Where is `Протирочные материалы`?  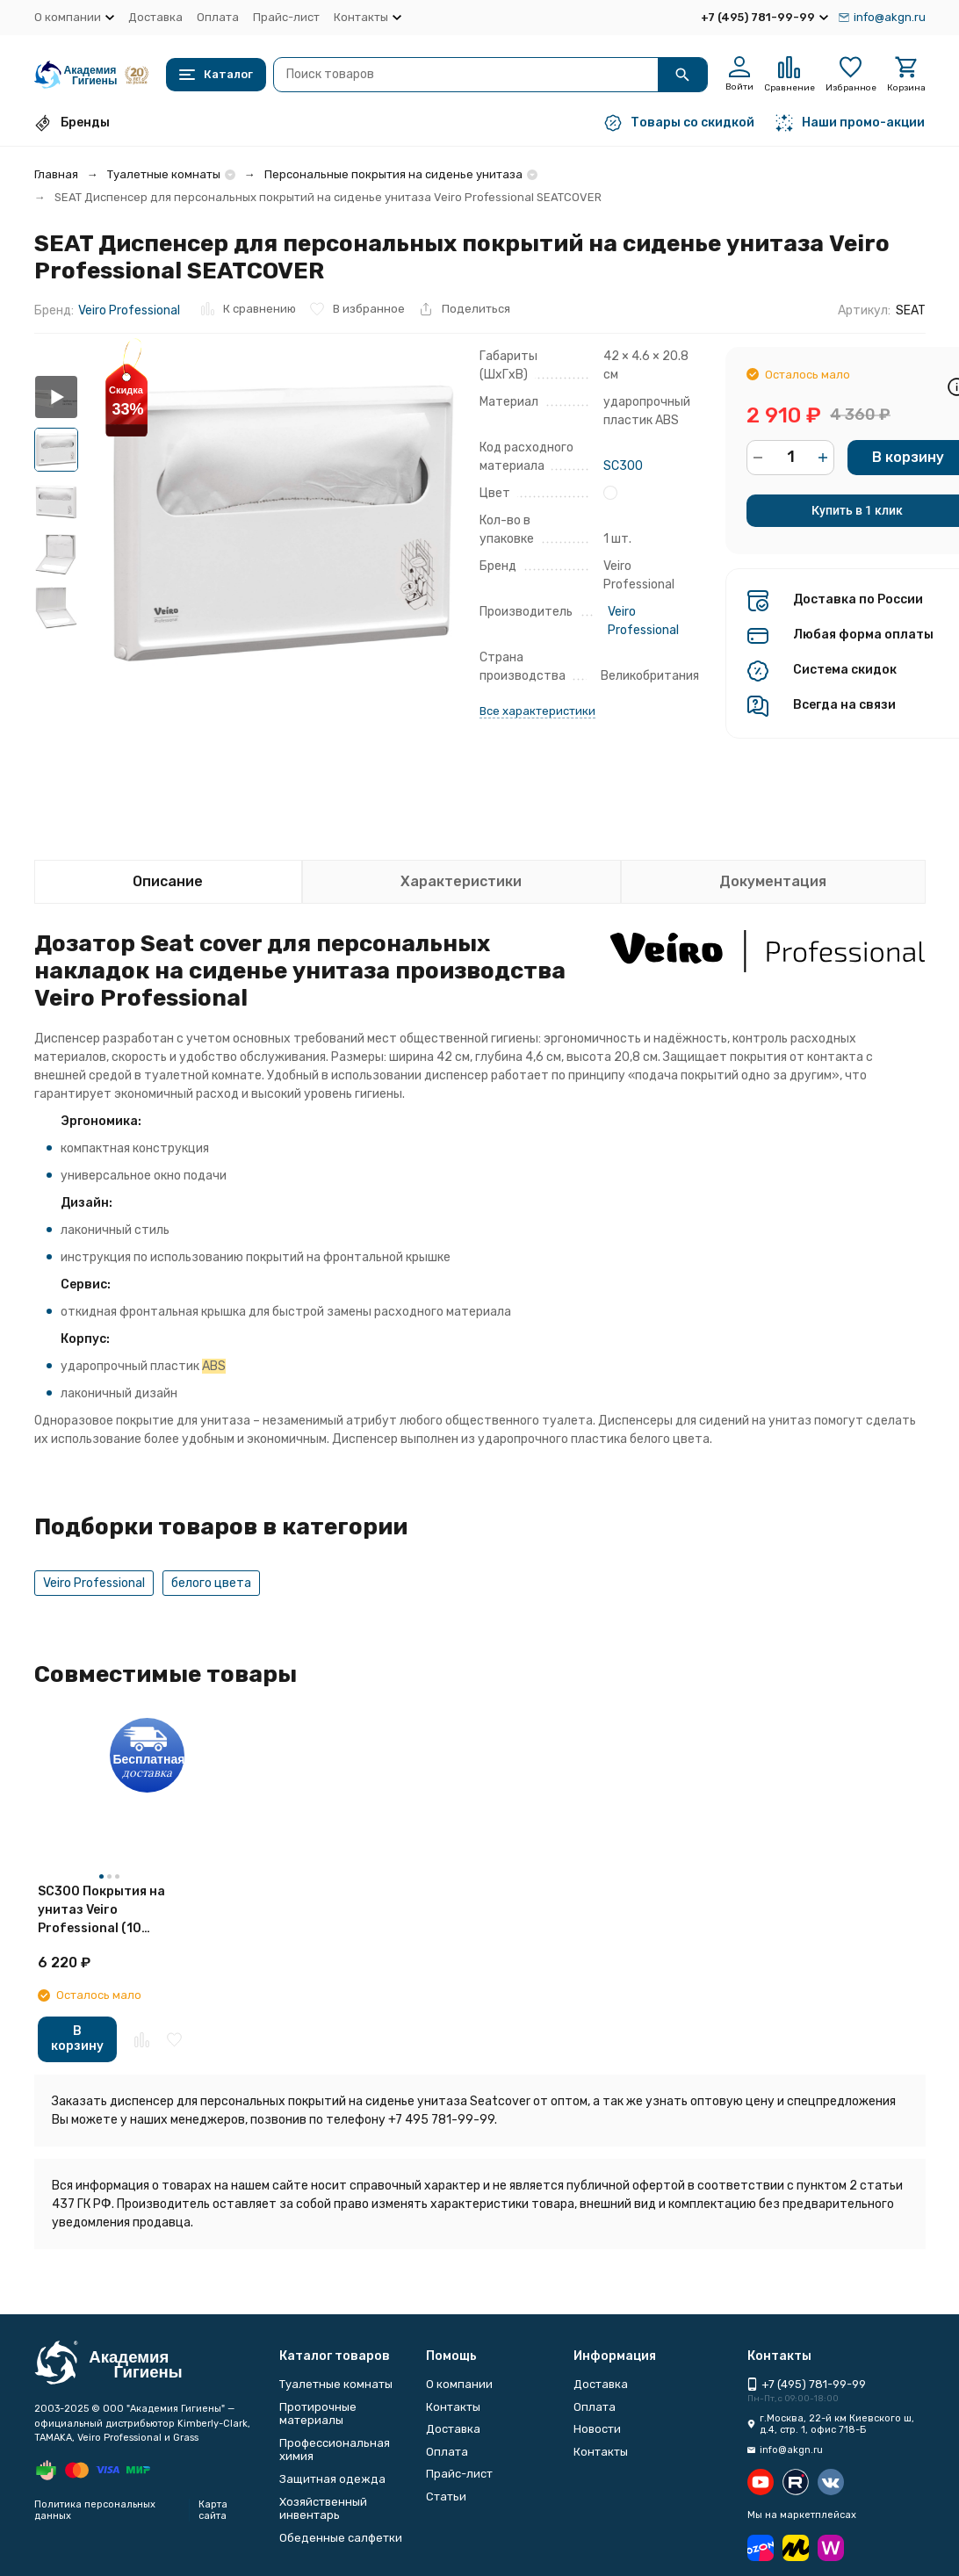 Протирочные материалы is located at coordinates (318, 2414).